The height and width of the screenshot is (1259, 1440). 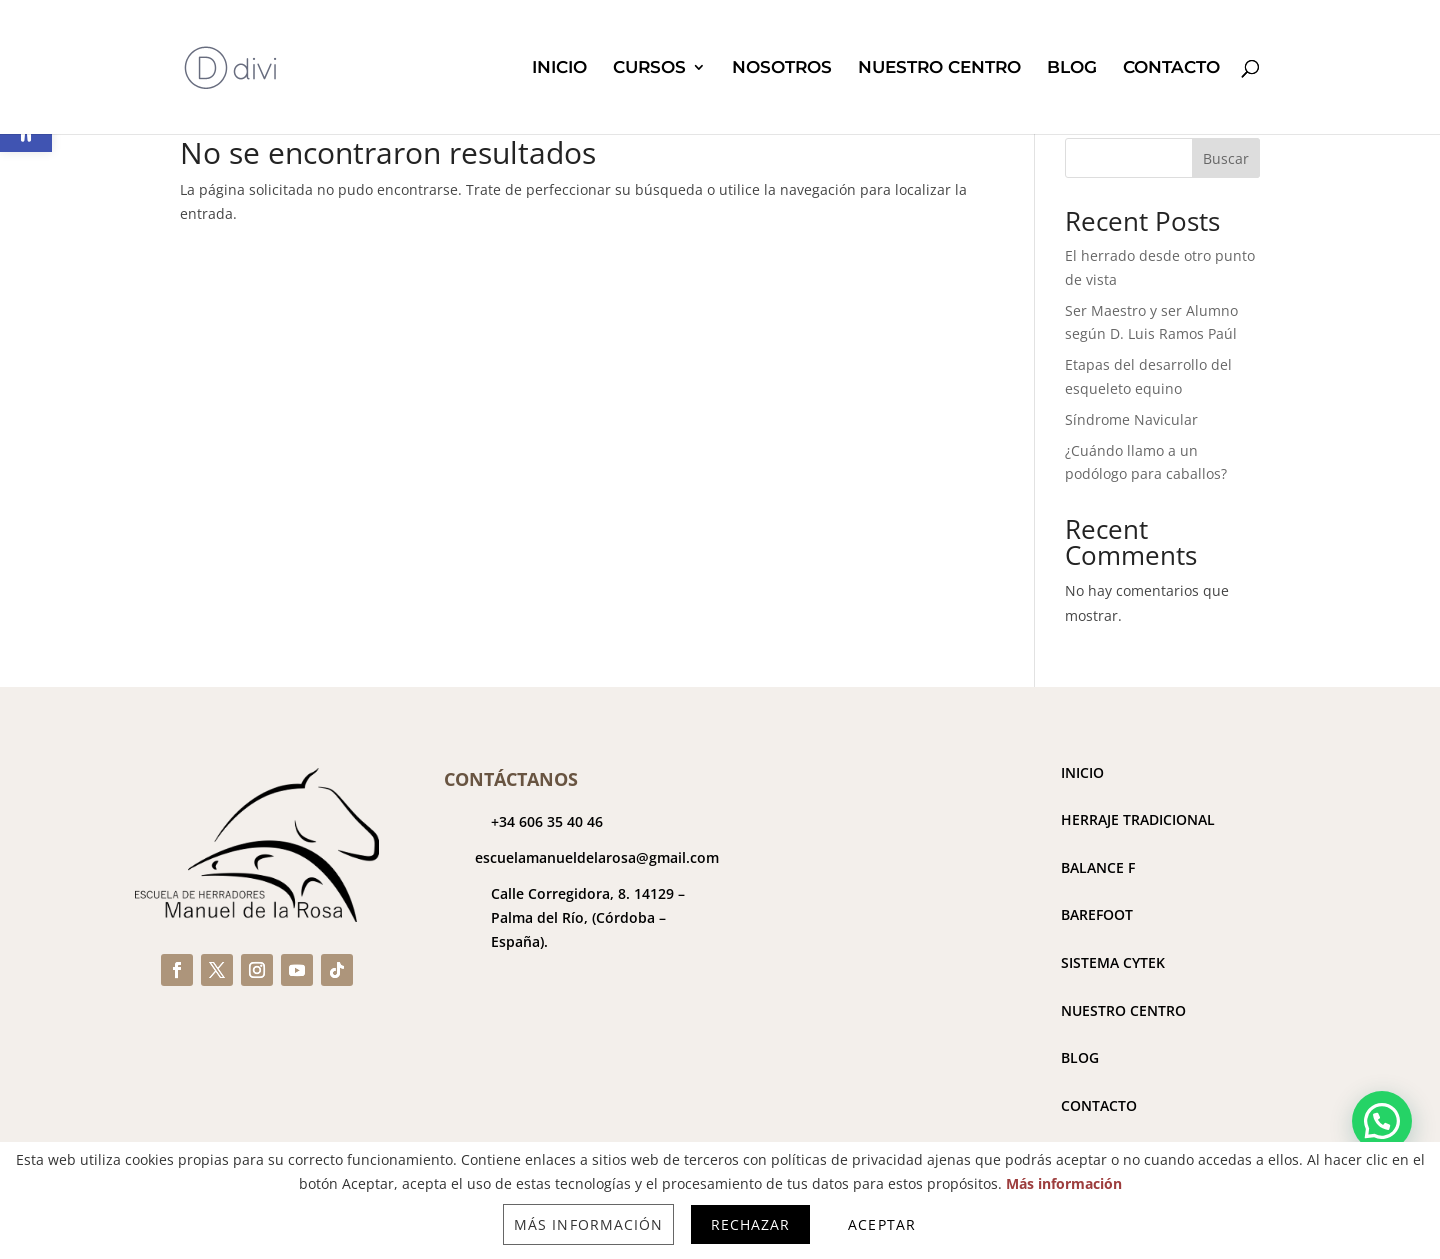 What do you see at coordinates (597, 857) in the screenshot?
I see `escuelamanueldelarosa@gmail.com [link]` at bounding box center [597, 857].